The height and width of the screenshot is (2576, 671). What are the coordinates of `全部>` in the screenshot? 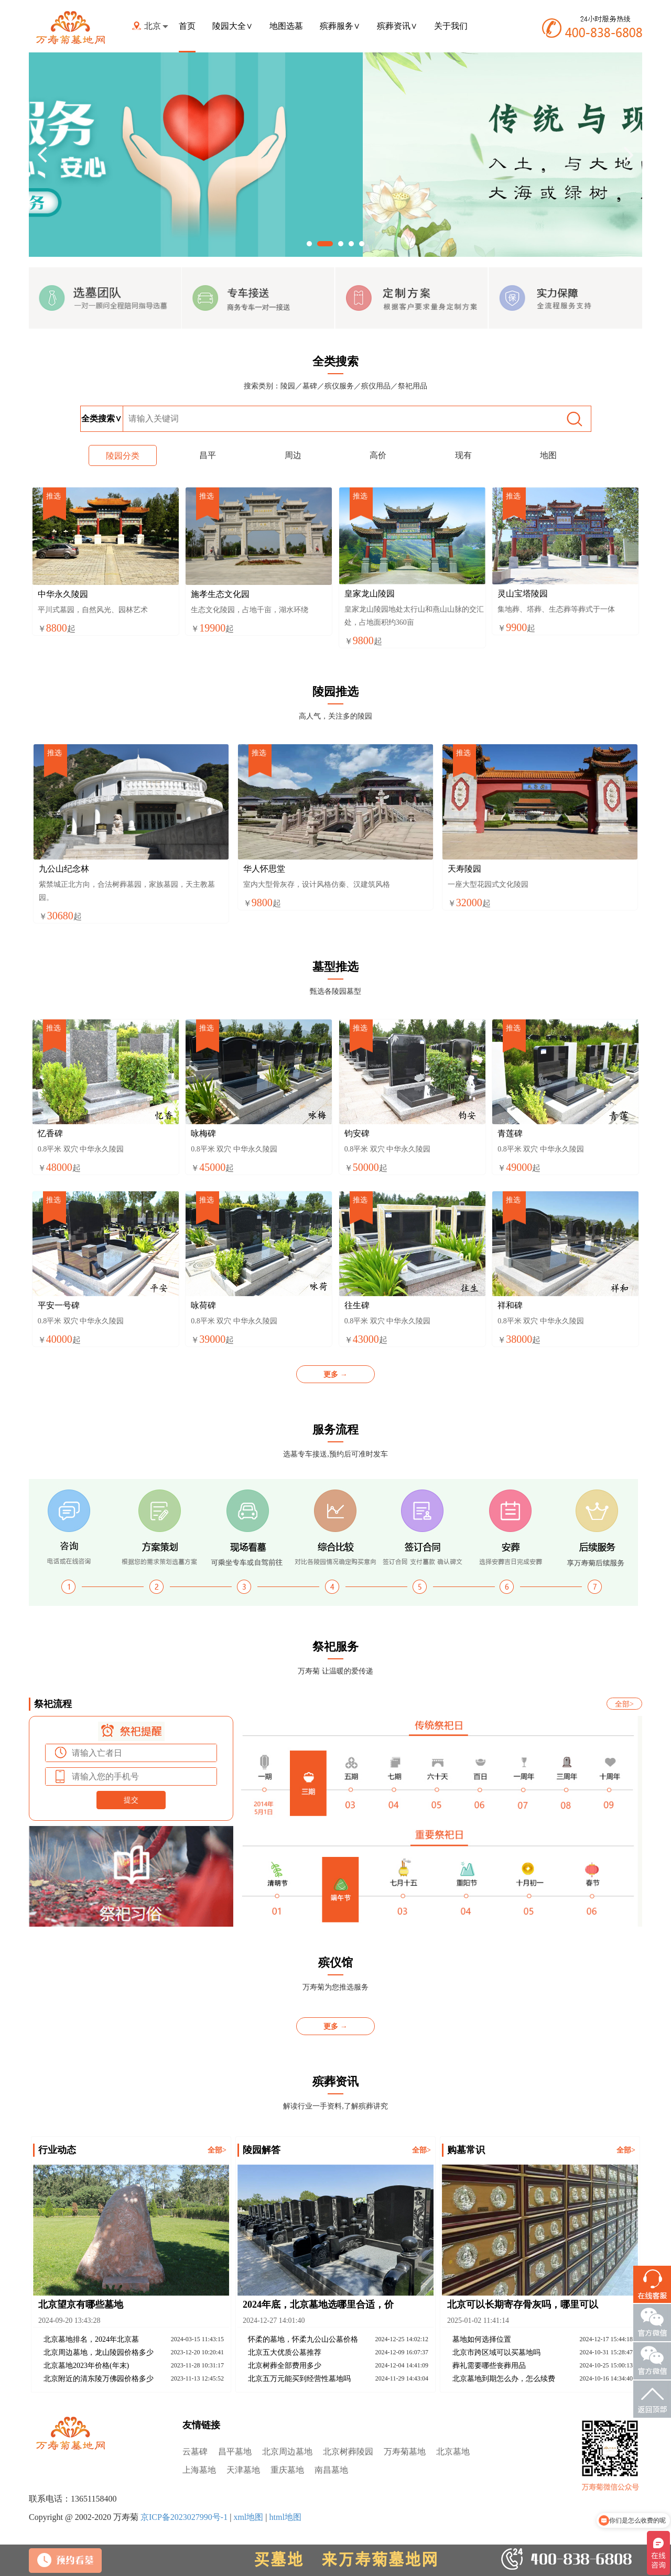 It's located at (624, 1704).